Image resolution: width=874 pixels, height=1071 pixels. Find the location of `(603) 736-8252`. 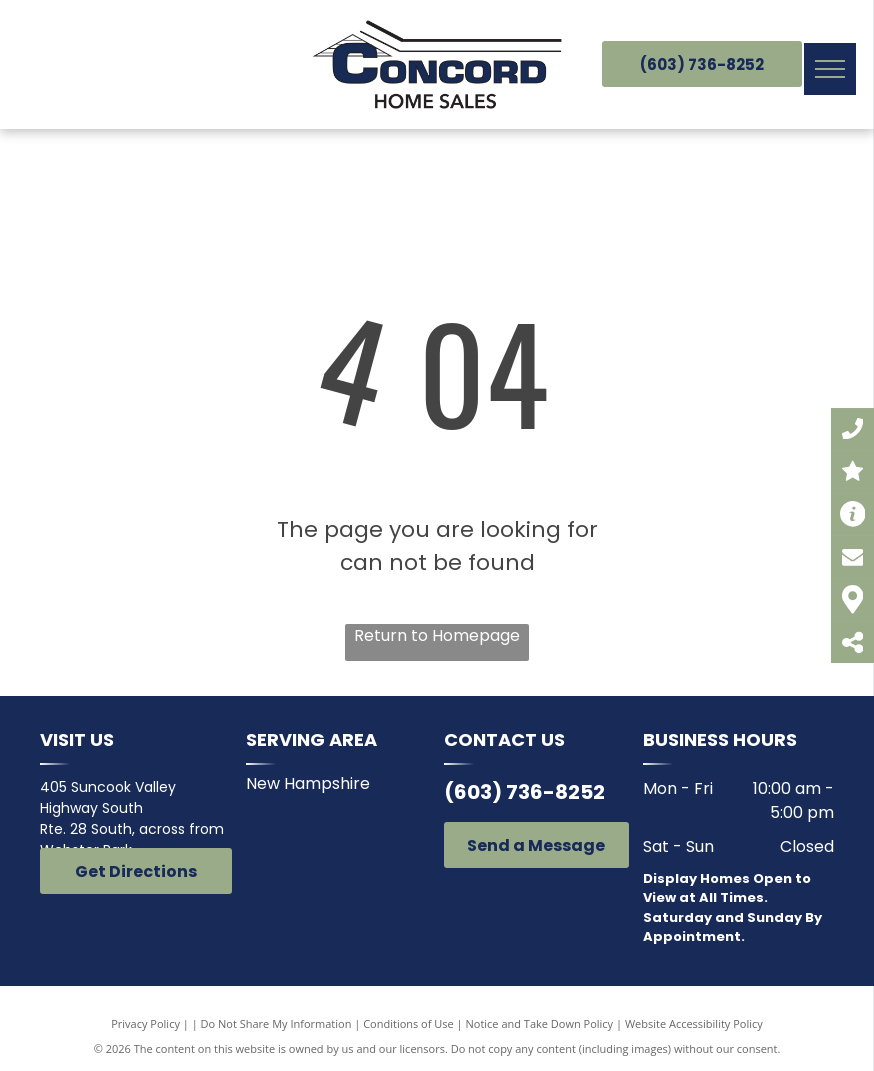

(603) 736-8252 is located at coordinates (524, 792).